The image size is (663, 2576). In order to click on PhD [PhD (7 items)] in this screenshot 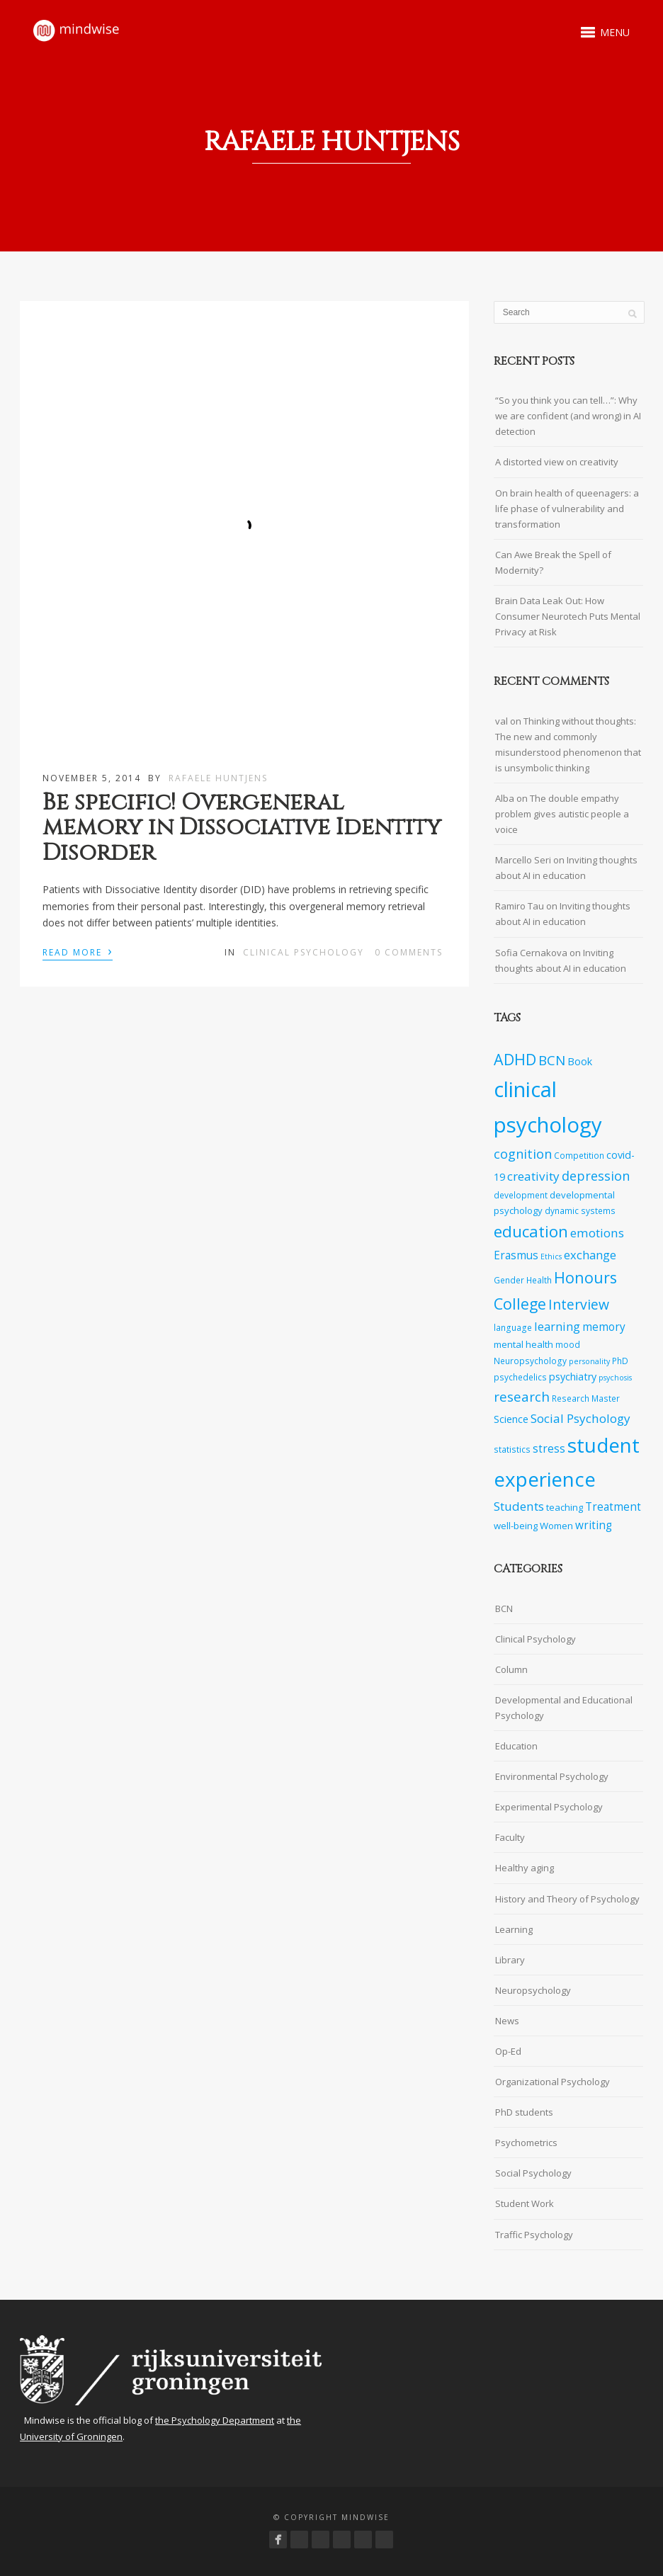, I will do `click(620, 1360)`.